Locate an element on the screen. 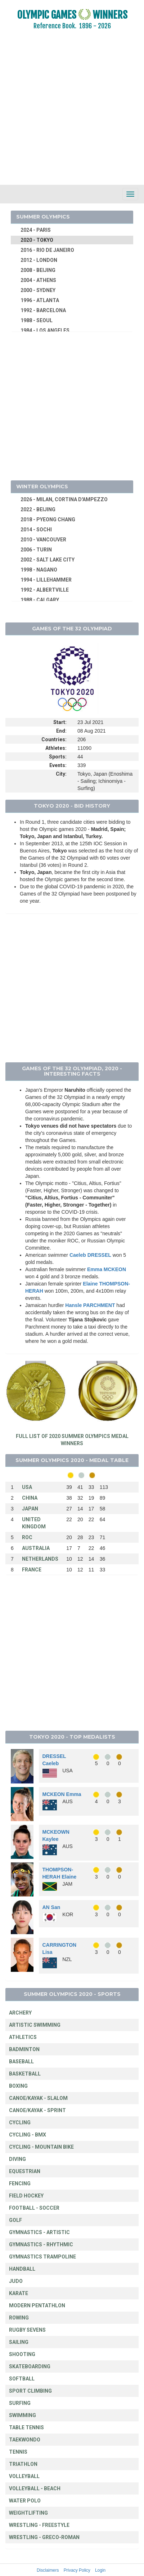  SPORT CLIMBING is located at coordinates (30, 2391).